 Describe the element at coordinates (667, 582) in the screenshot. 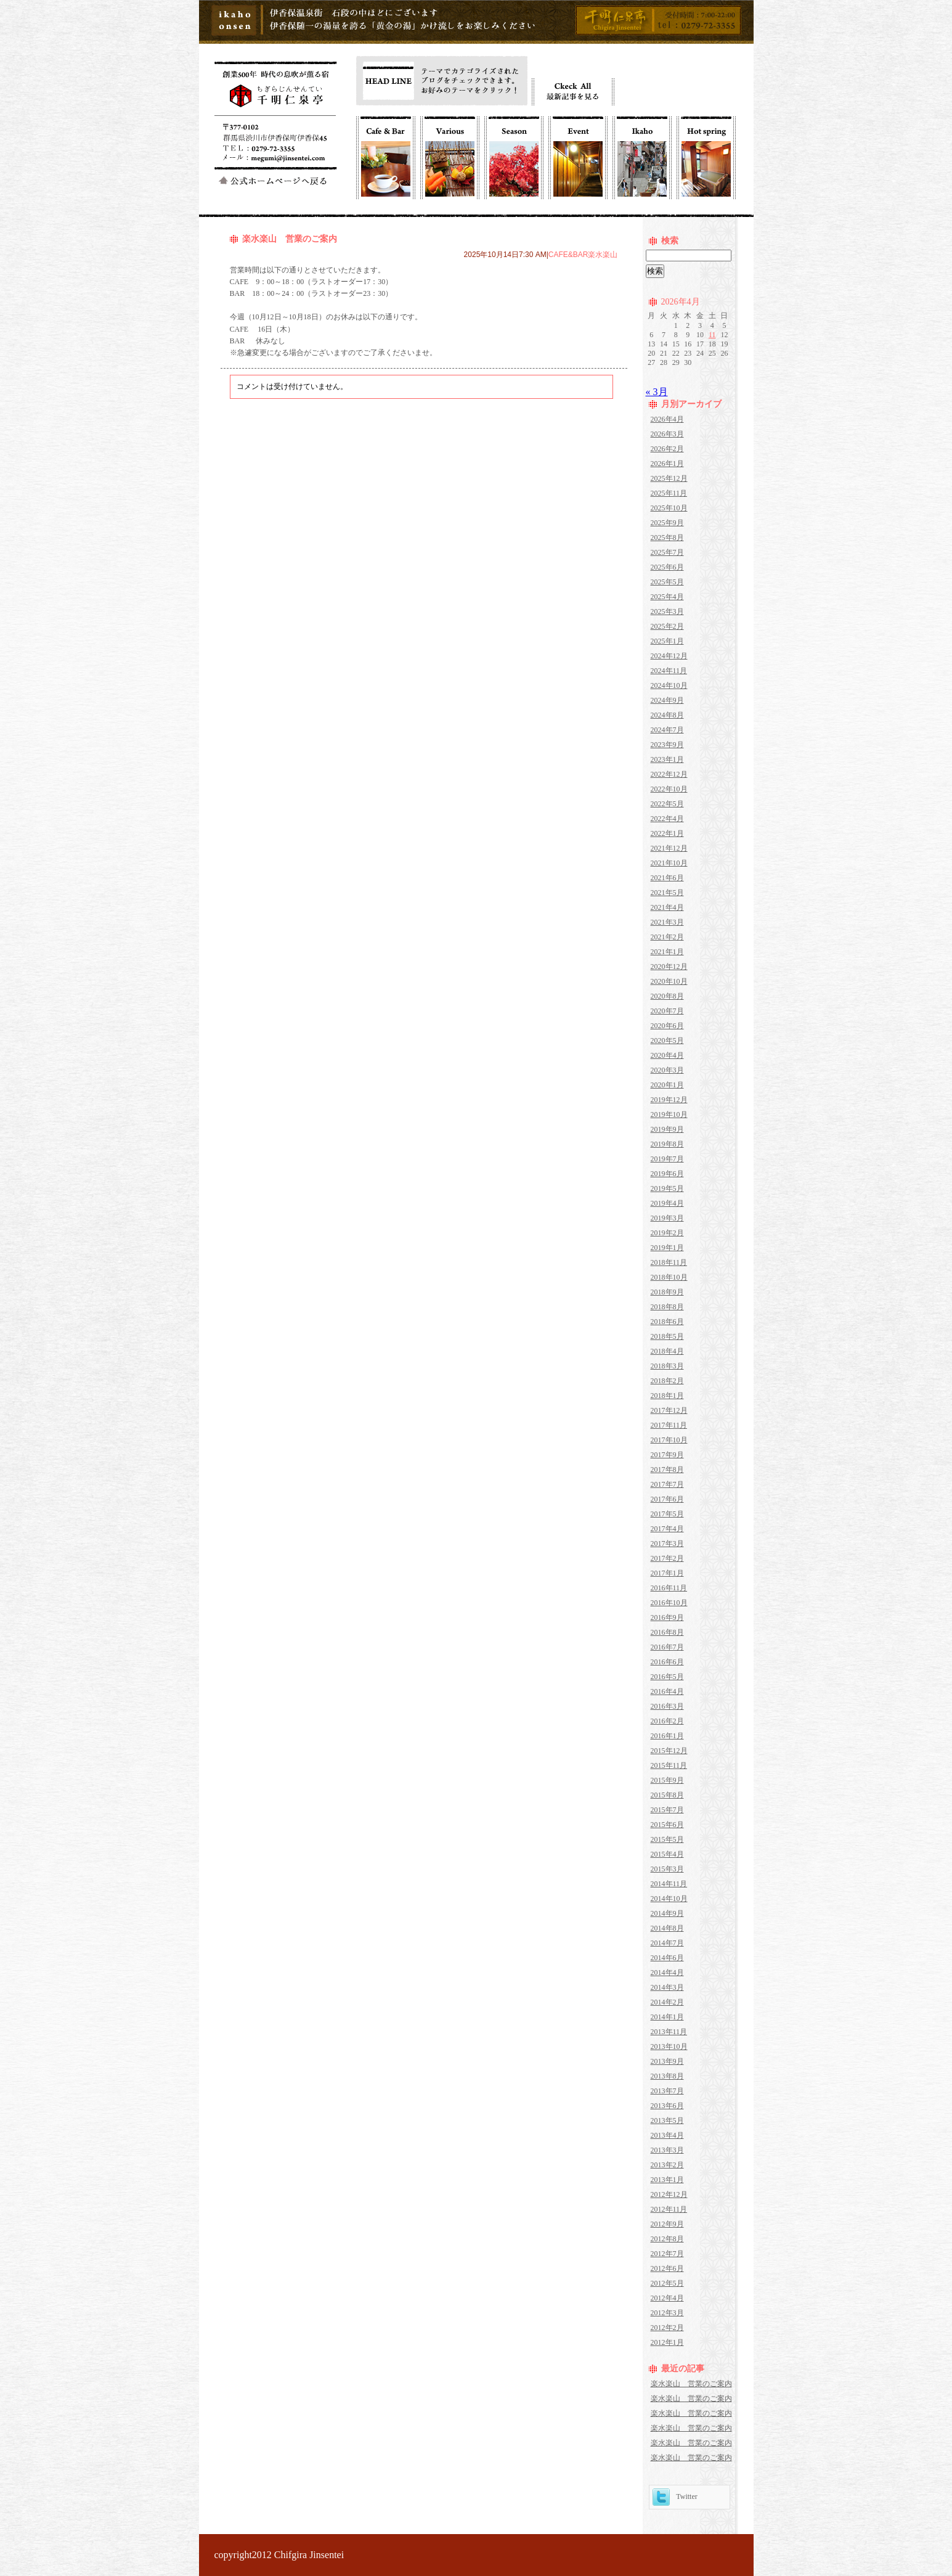

I see `2025年5月` at that location.